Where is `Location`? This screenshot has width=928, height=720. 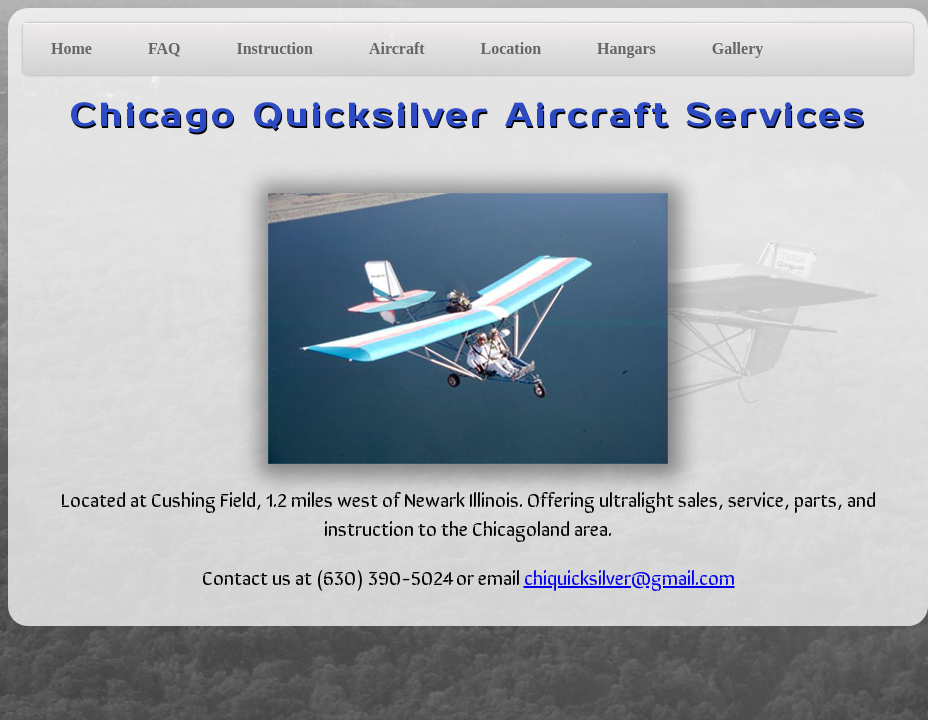 Location is located at coordinates (511, 48).